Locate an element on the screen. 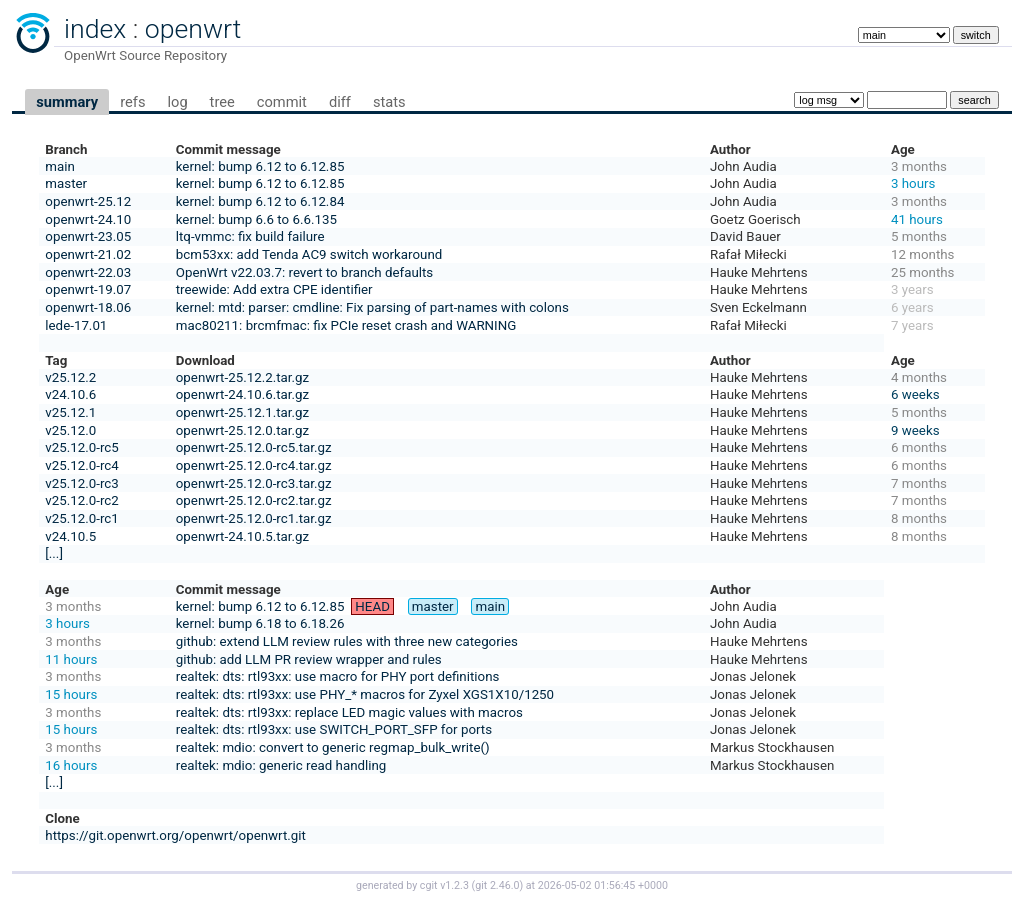  openwrt-25.12.2.tar.gz is located at coordinates (242, 377).